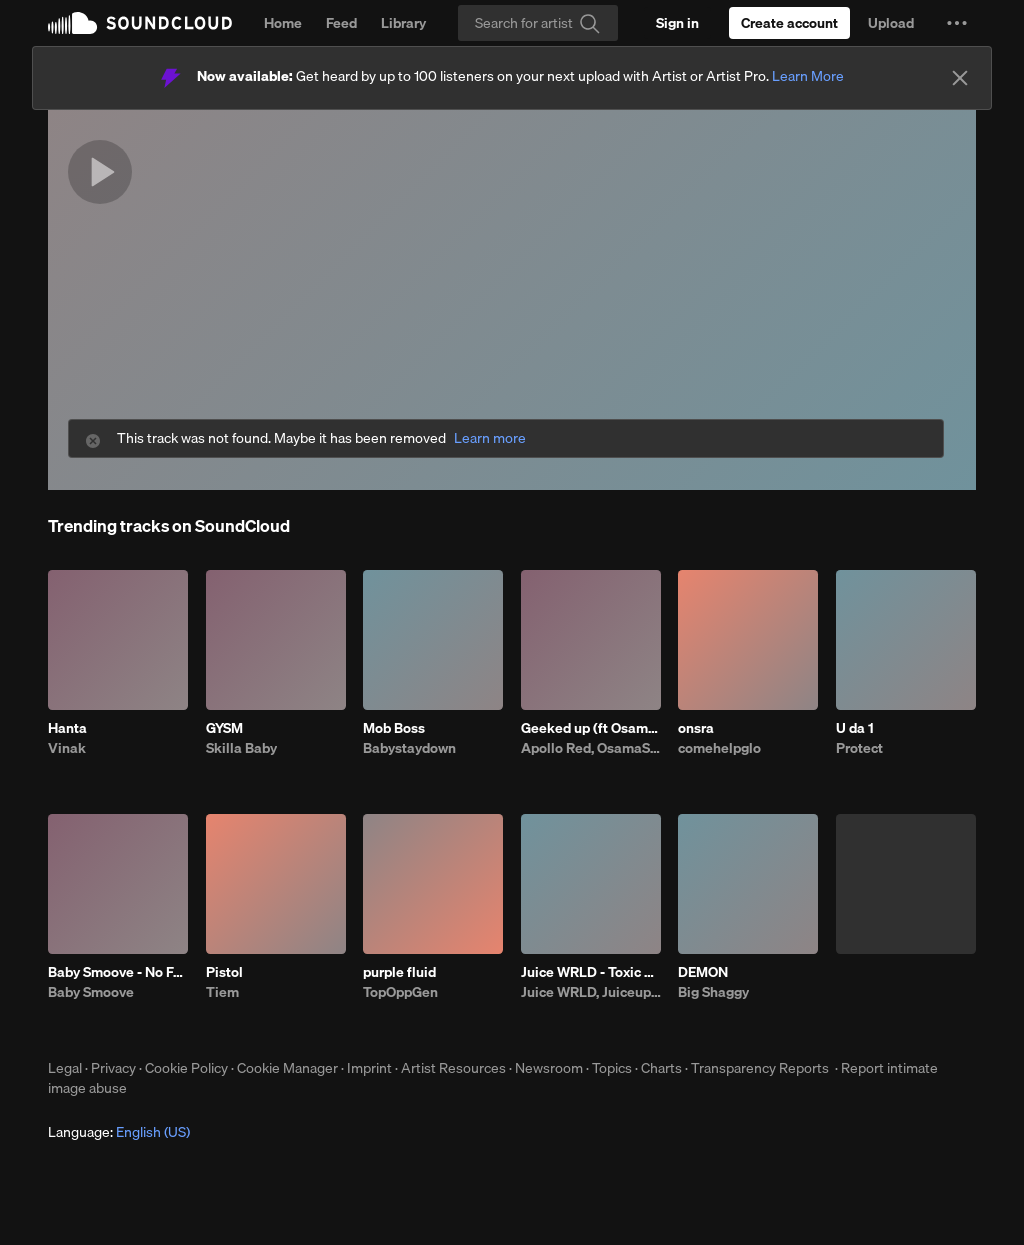  I want to click on Pistol, so click(224, 972).